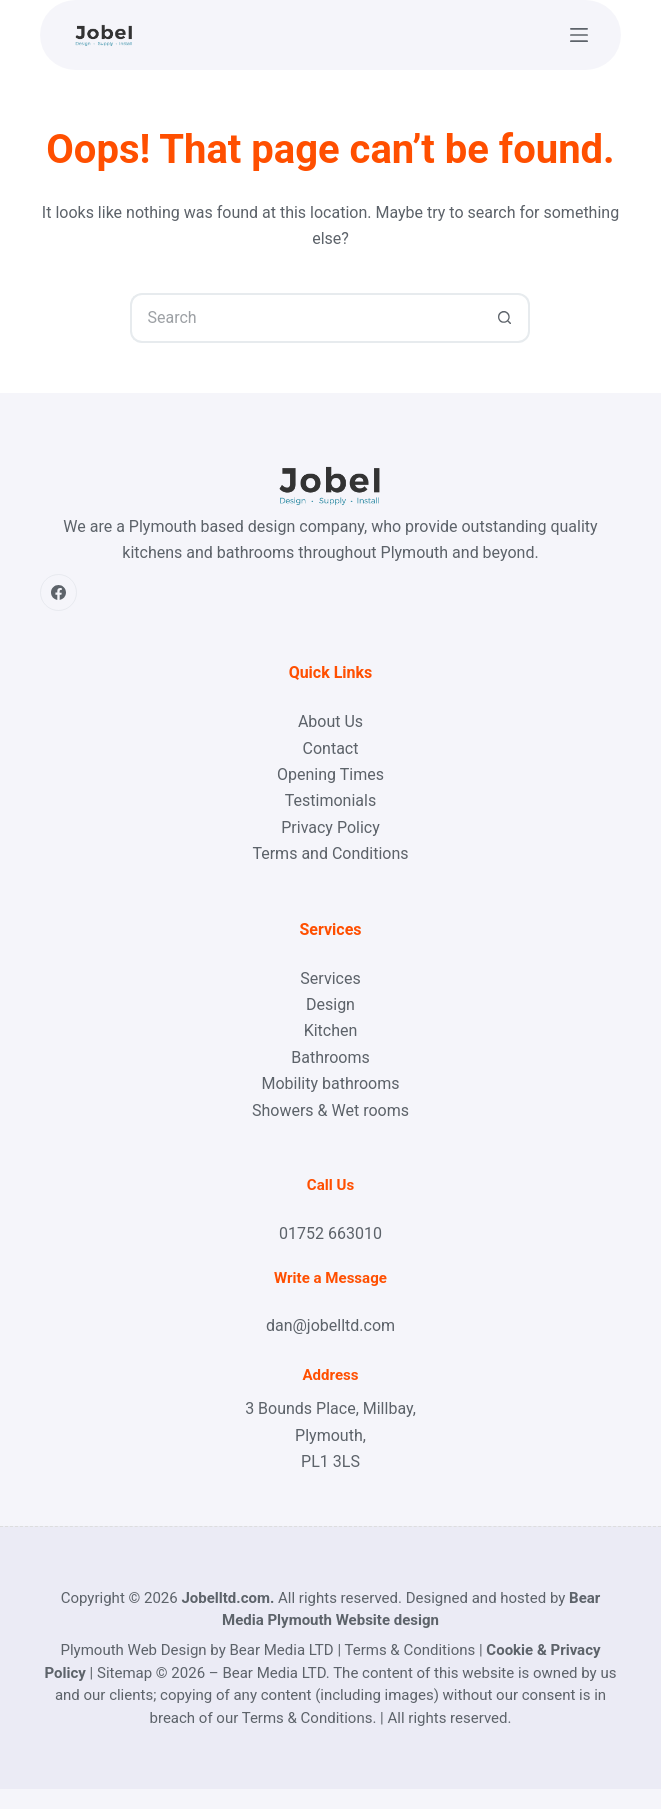 This screenshot has width=661, height=1809. What do you see at coordinates (330, 800) in the screenshot?
I see `Testimonials` at bounding box center [330, 800].